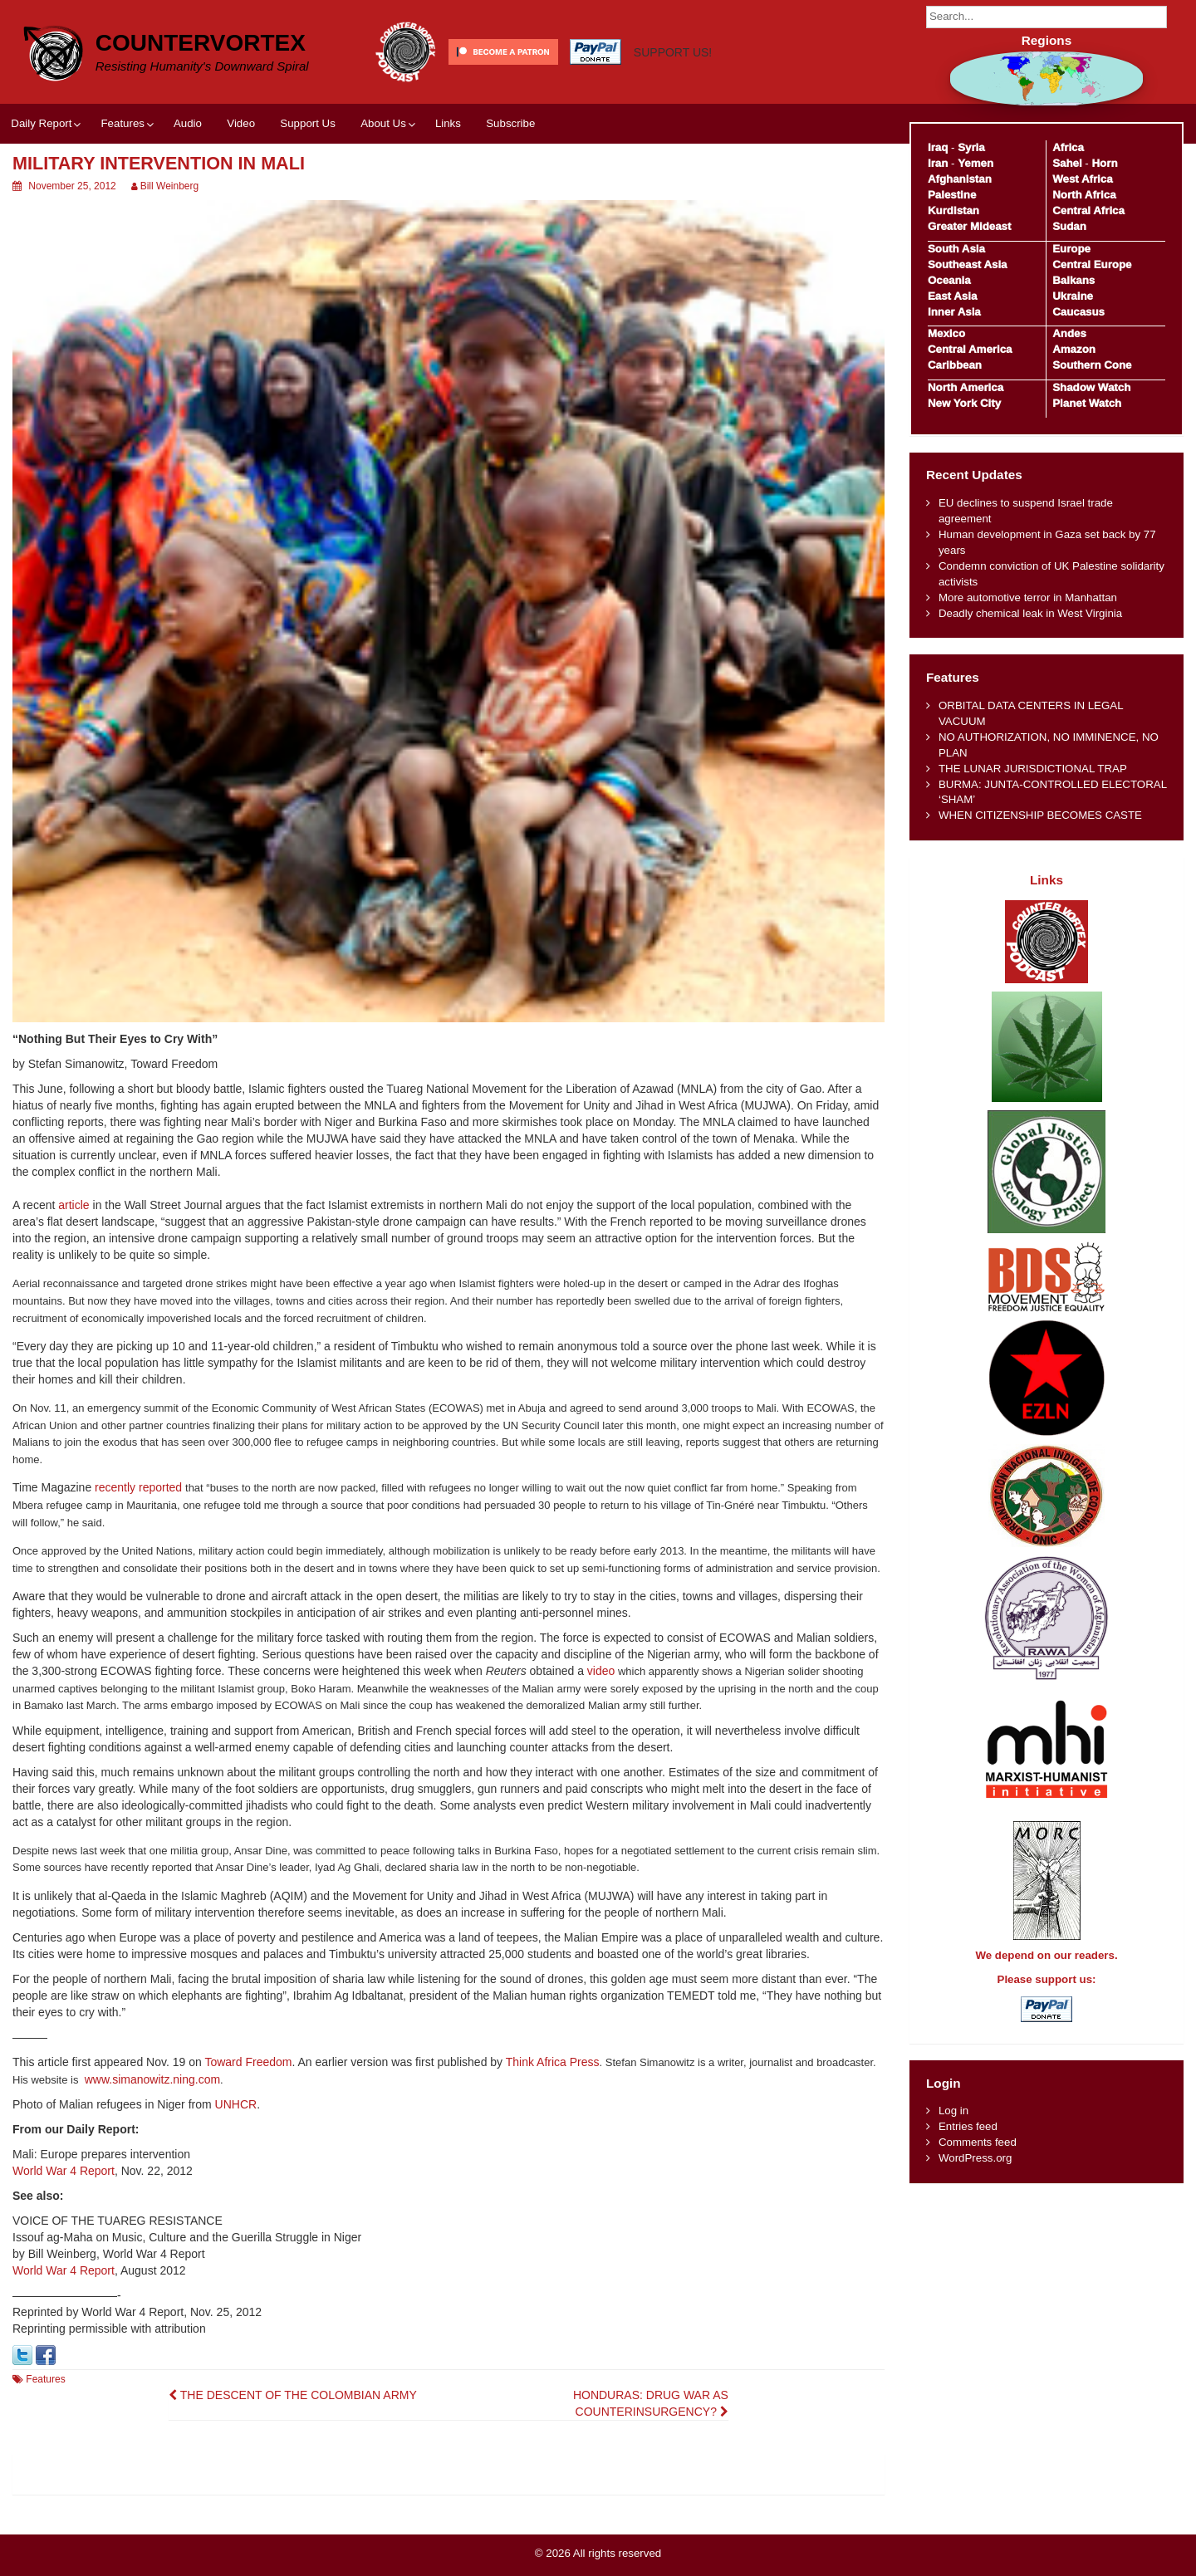 This screenshot has width=1196, height=2576. I want to click on Support Us, so click(308, 123).